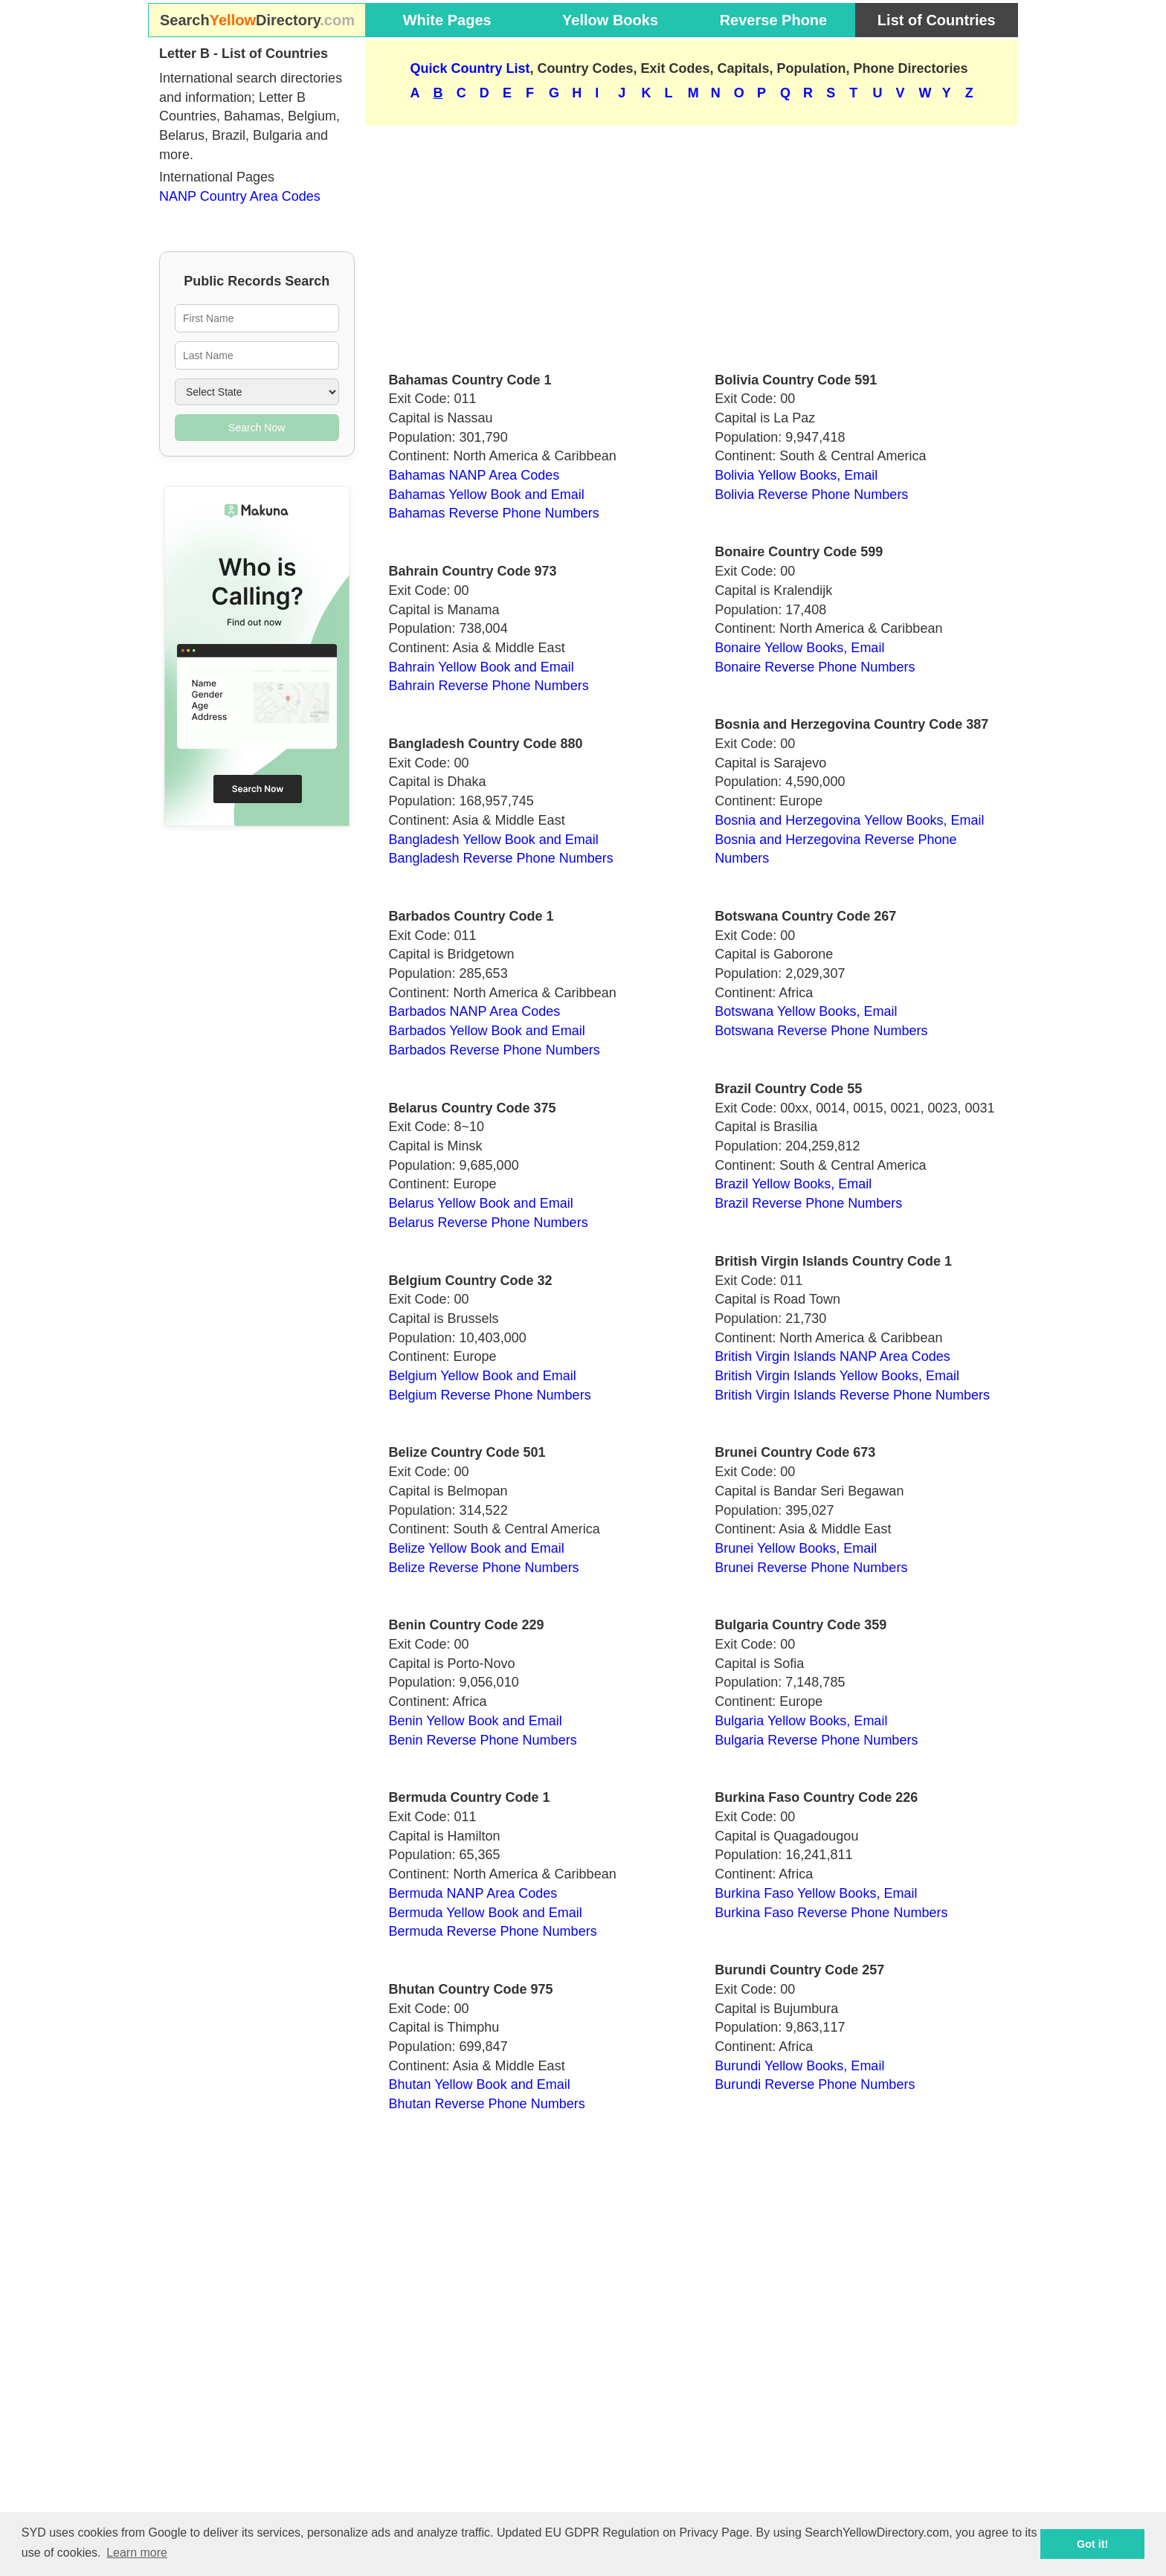 Image resolution: width=1166 pixels, height=2576 pixels. What do you see at coordinates (811, 494) in the screenshot?
I see `Bolivia Reverse Phone Numbers` at bounding box center [811, 494].